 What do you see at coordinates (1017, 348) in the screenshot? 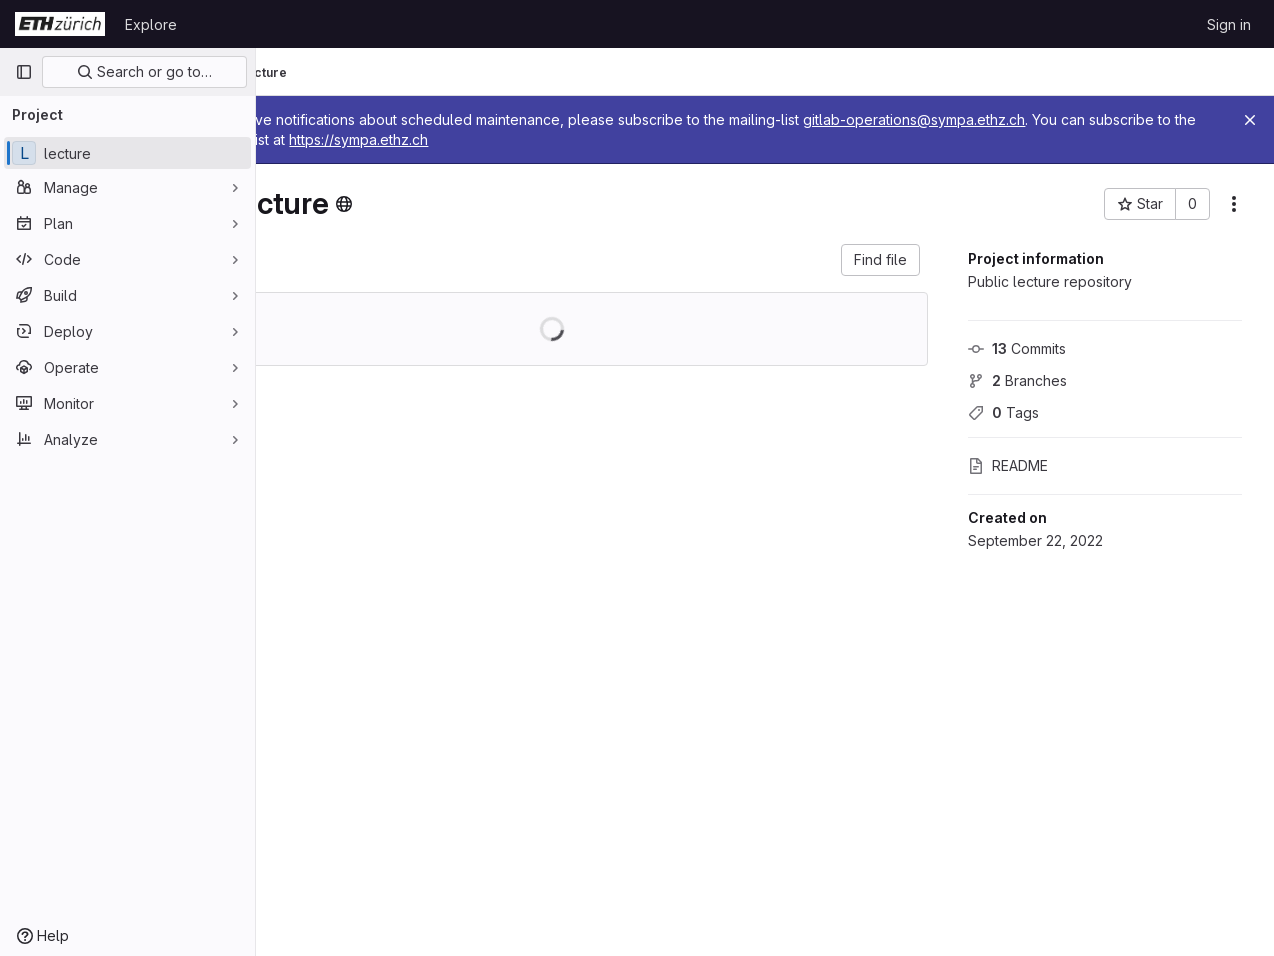
I see `Commits` at bounding box center [1017, 348].